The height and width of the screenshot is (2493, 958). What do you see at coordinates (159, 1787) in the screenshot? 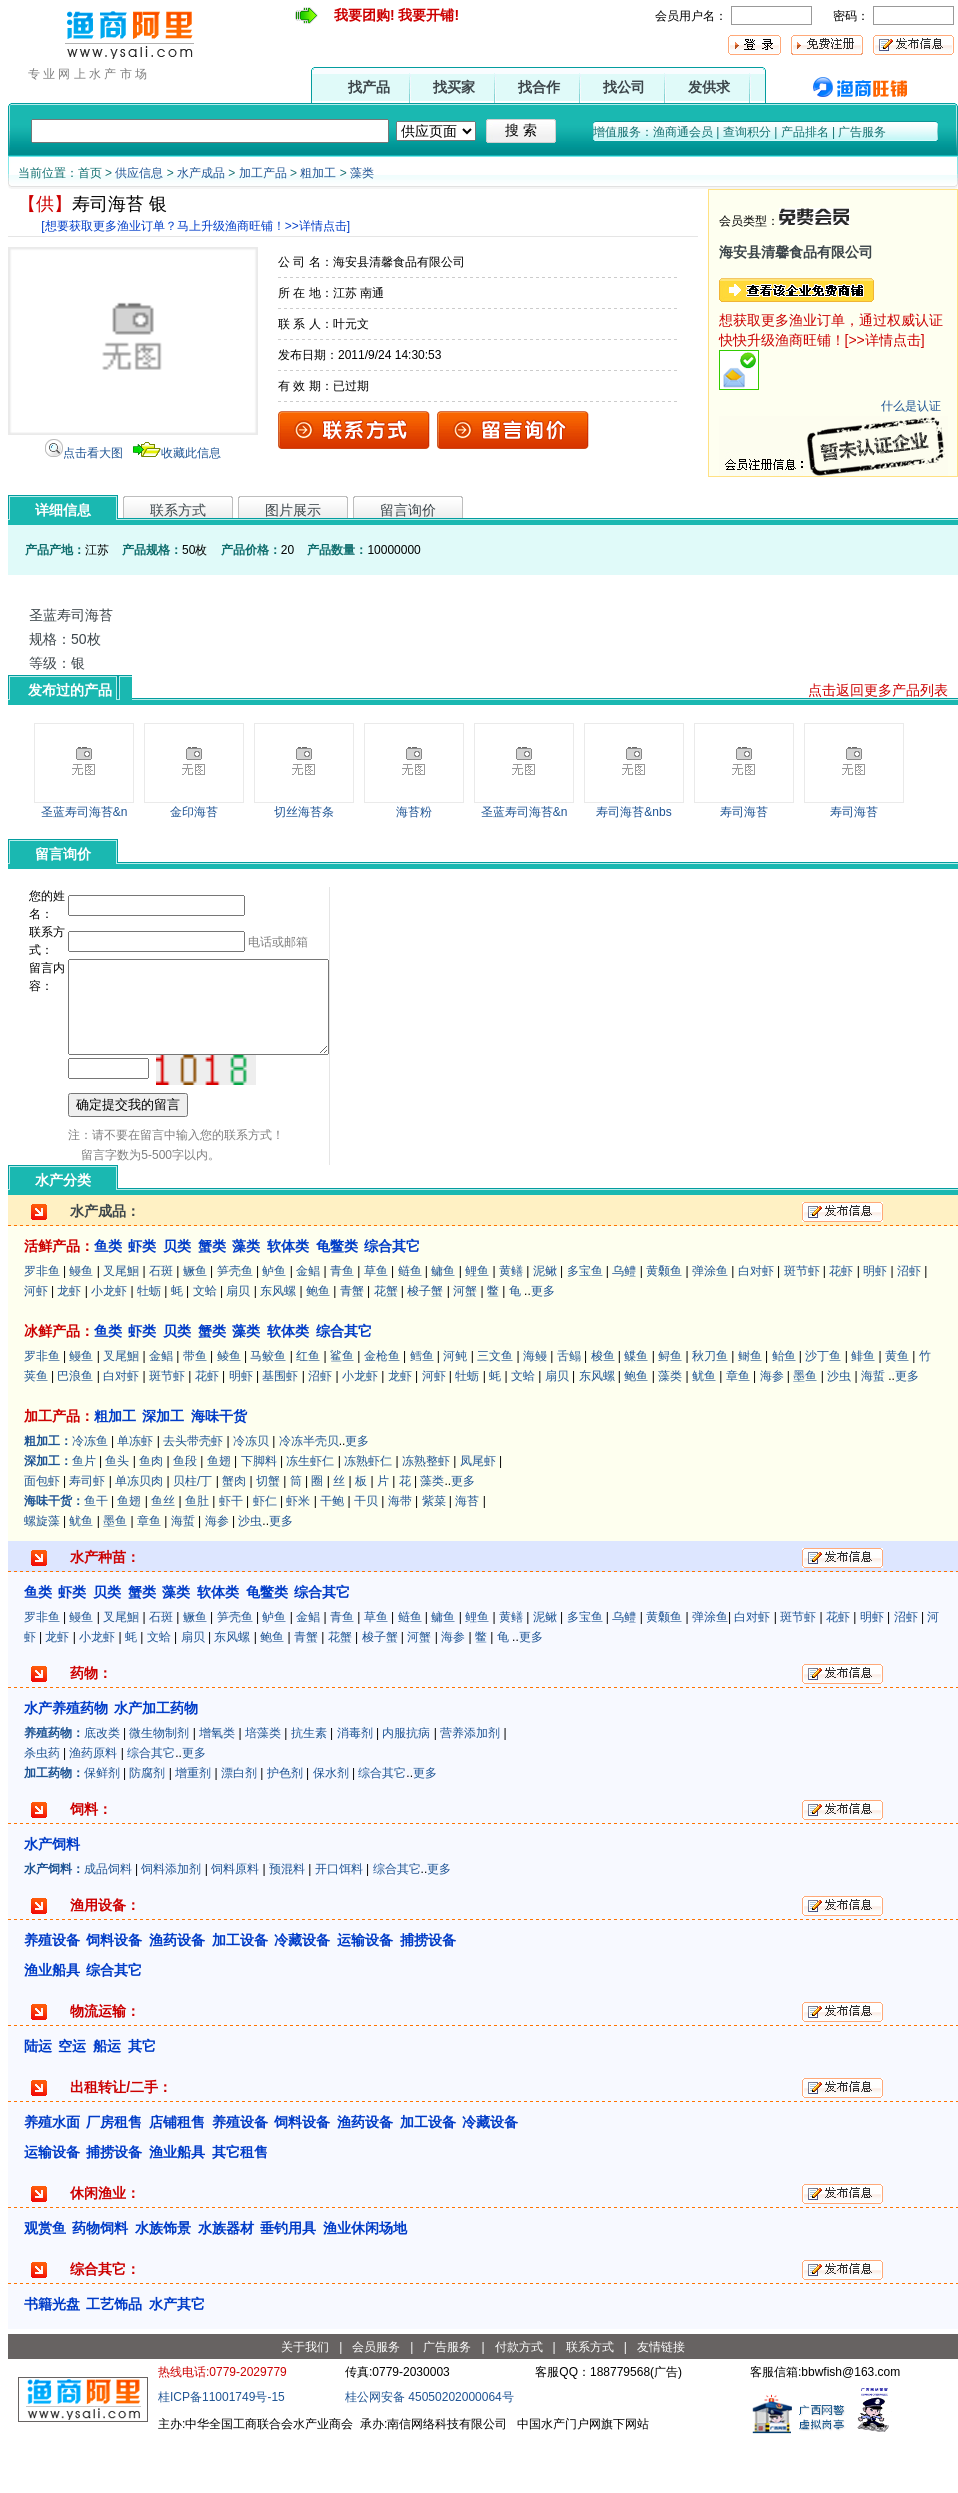
I see `微生物制剂` at bounding box center [159, 1787].